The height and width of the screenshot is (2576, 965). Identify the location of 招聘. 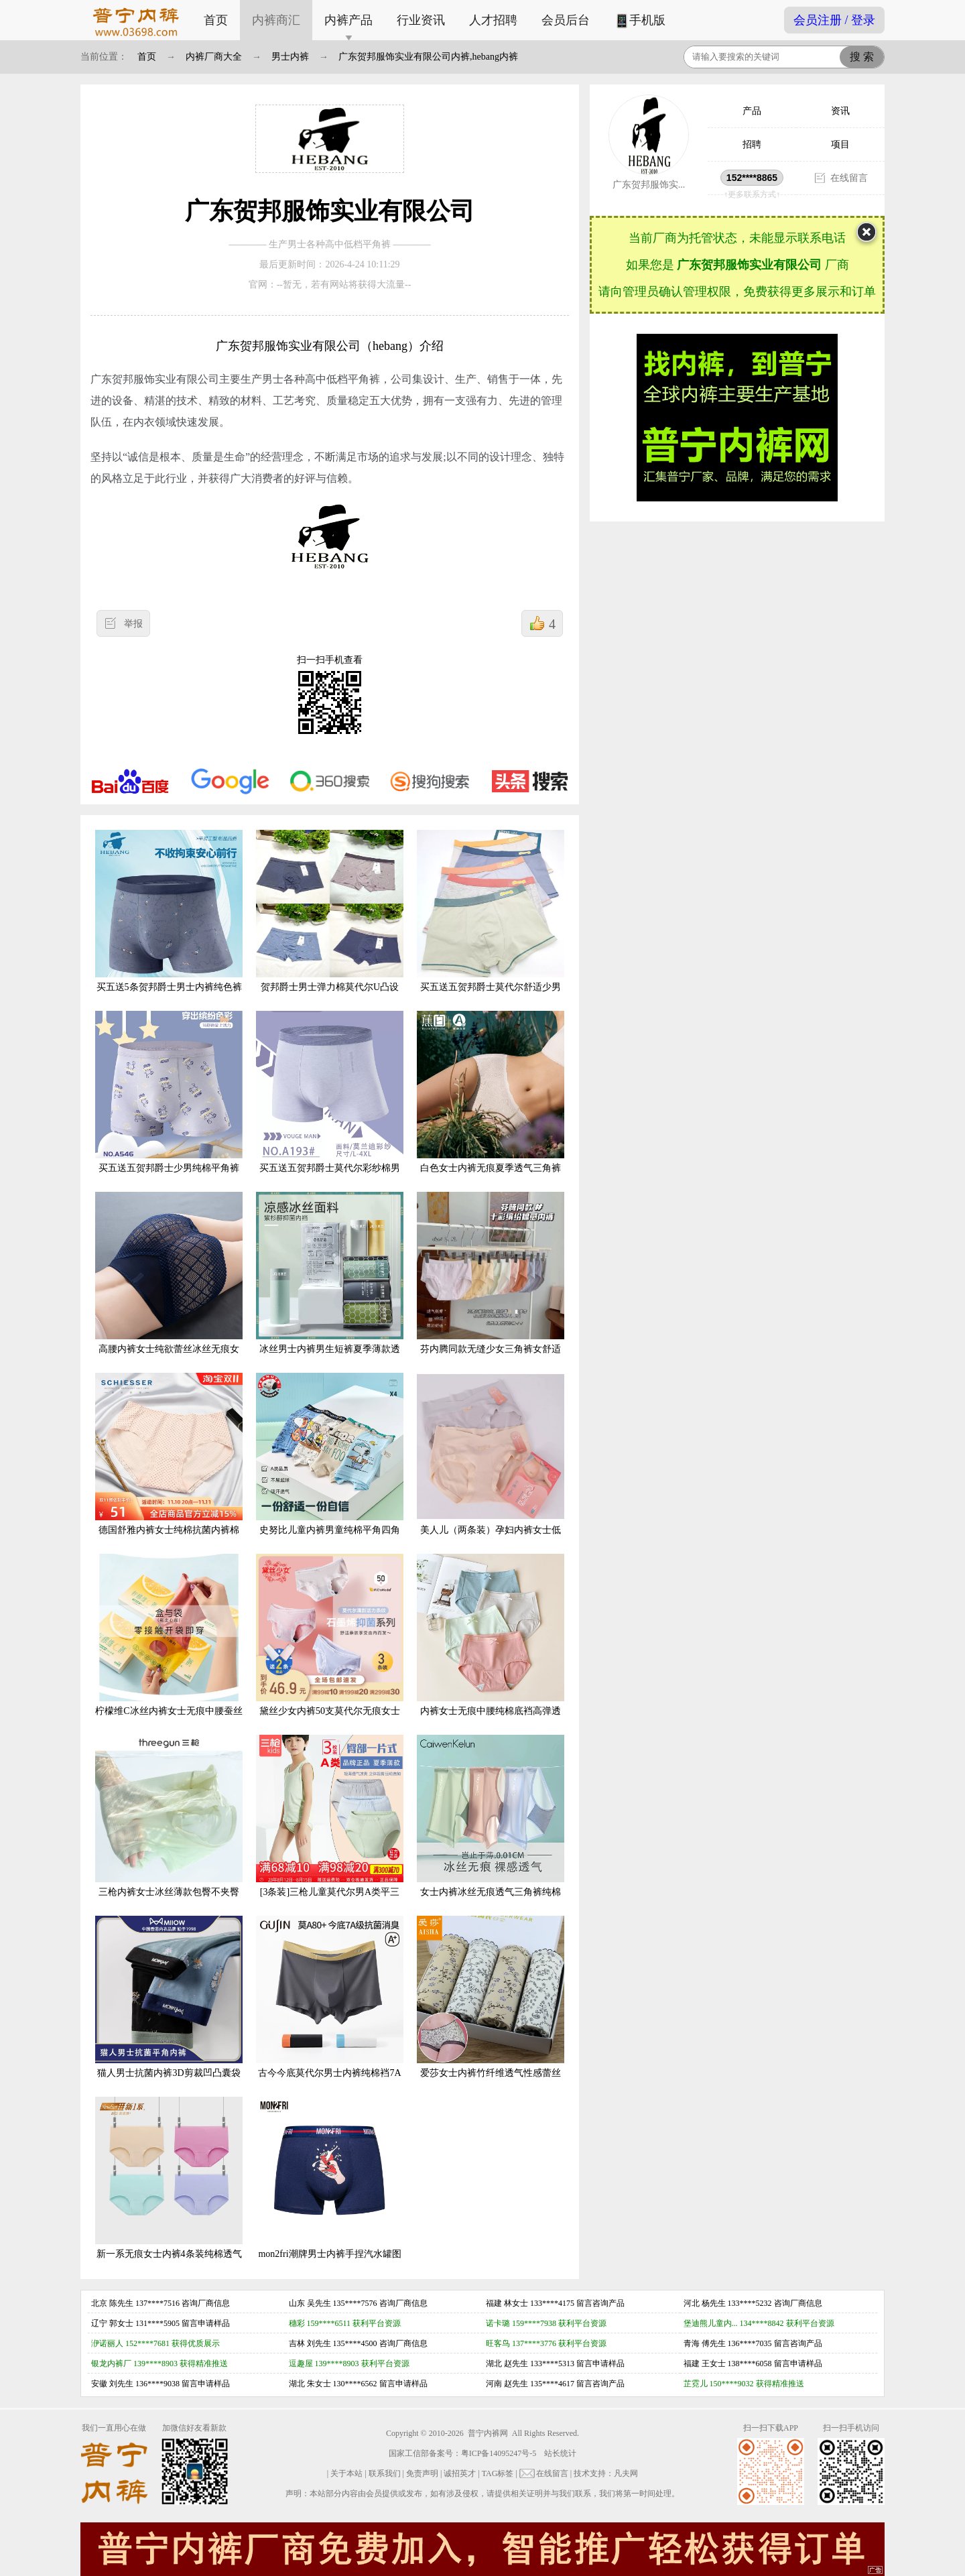
(752, 144).